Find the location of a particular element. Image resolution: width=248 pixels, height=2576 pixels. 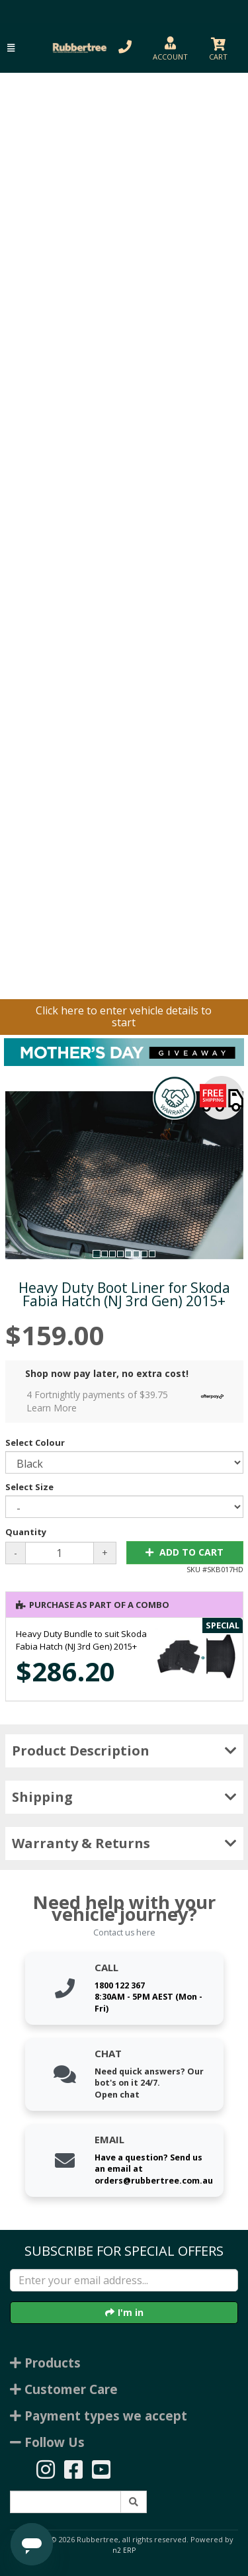

Product Description is located at coordinates (124, 1750).